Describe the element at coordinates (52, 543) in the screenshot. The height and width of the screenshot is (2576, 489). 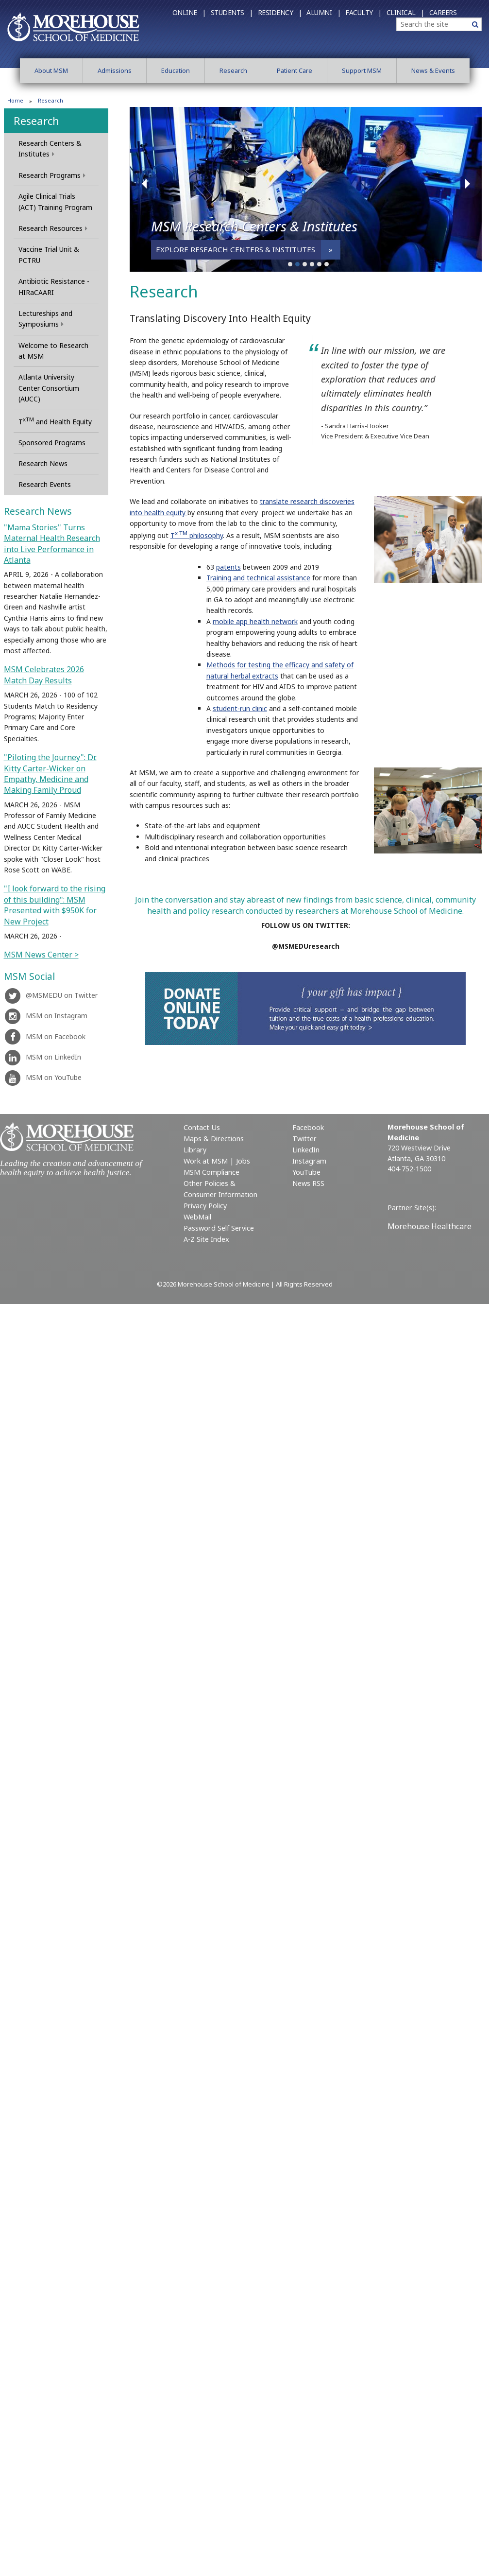
I see `"Mama Stories" Turns Maternal Health Research into Live Performance in Atlanta` at that location.